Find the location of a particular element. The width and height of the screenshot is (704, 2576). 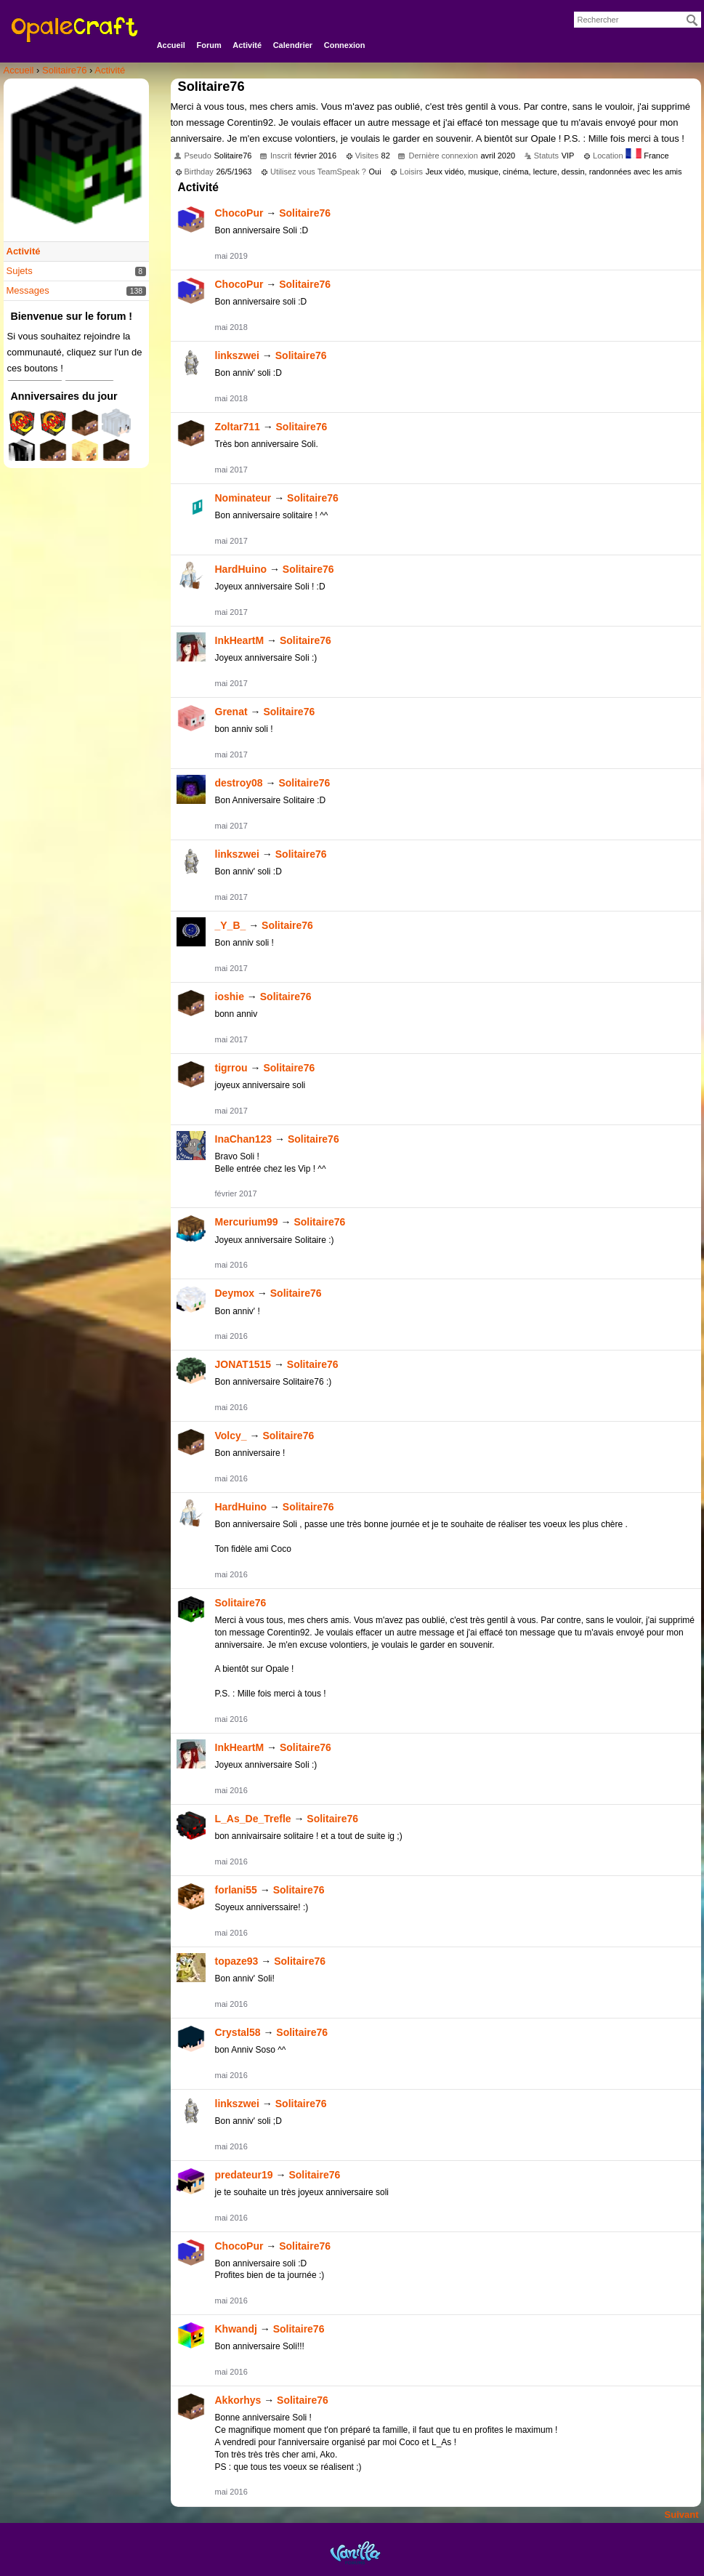

Connexion is located at coordinates (344, 45).